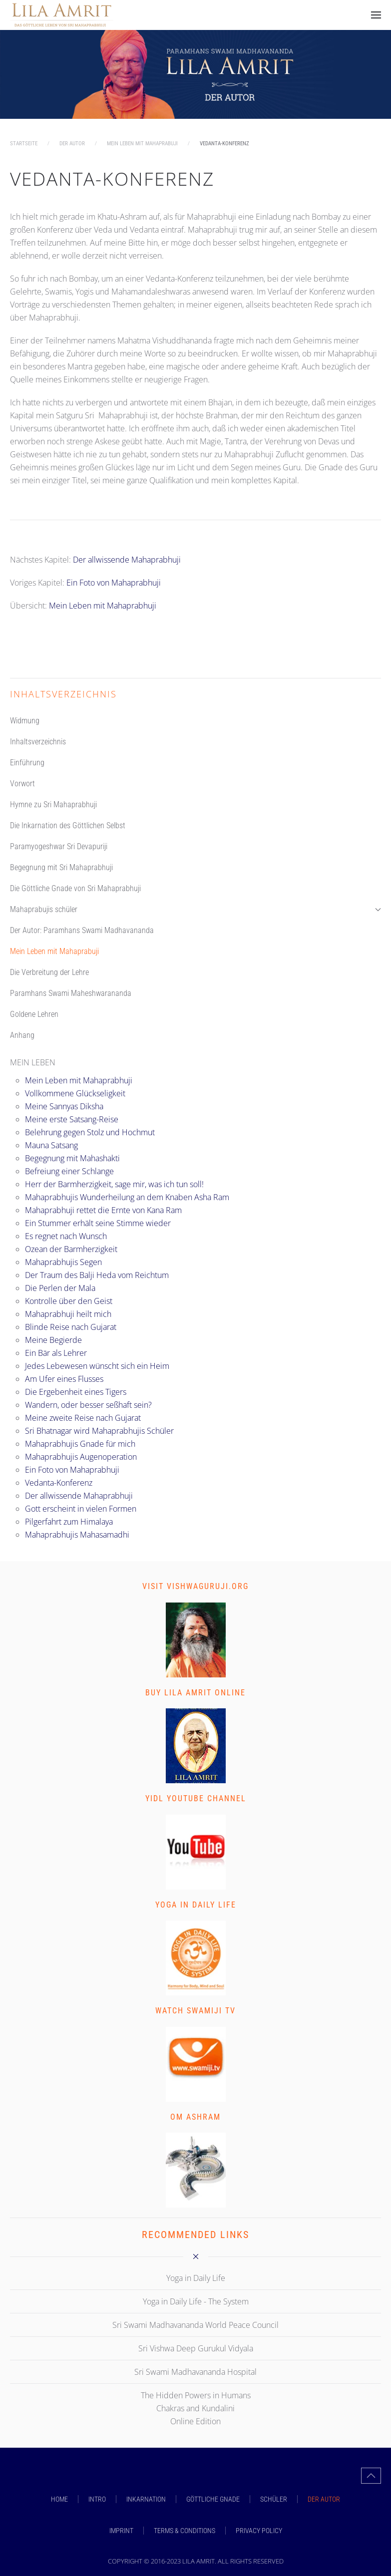 Image resolution: width=391 pixels, height=2576 pixels. I want to click on Mahaprabhuji heilt mich, so click(68, 1313).